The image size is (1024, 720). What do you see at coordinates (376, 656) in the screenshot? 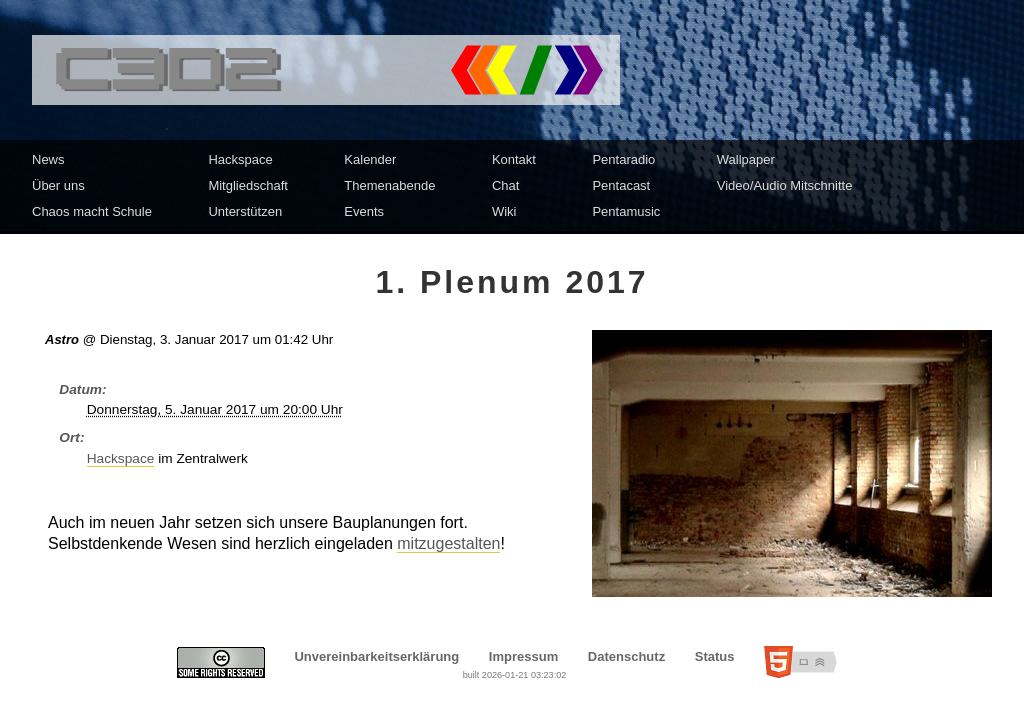
I see `Unvereinbarkeitserklärung` at bounding box center [376, 656].